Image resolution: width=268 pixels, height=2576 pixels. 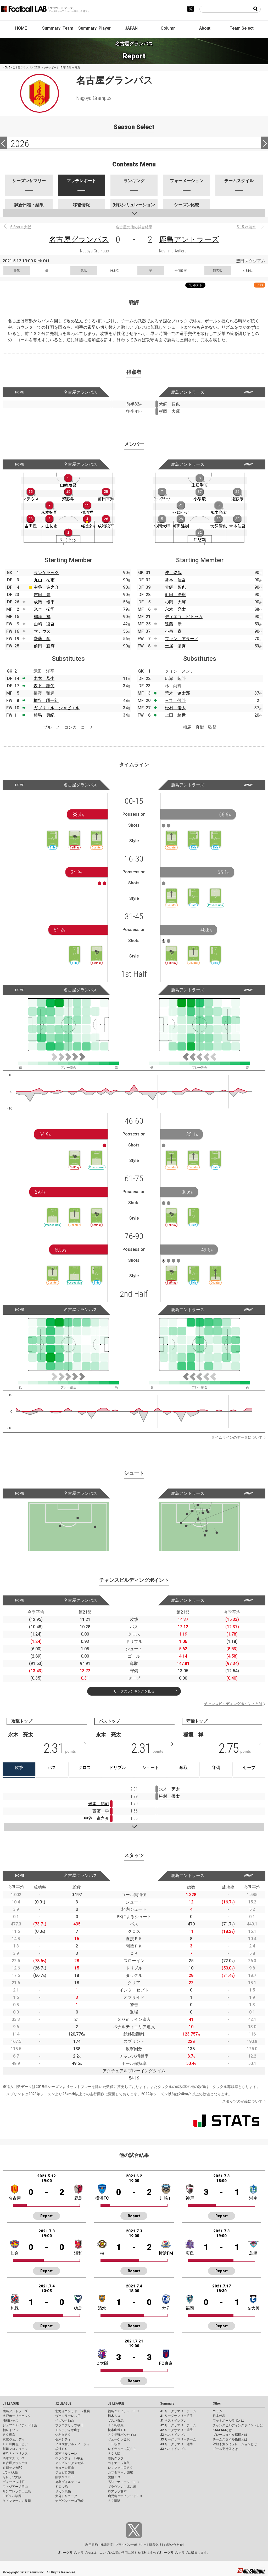 I want to click on 森下 龍矢, so click(x=44, y=685).